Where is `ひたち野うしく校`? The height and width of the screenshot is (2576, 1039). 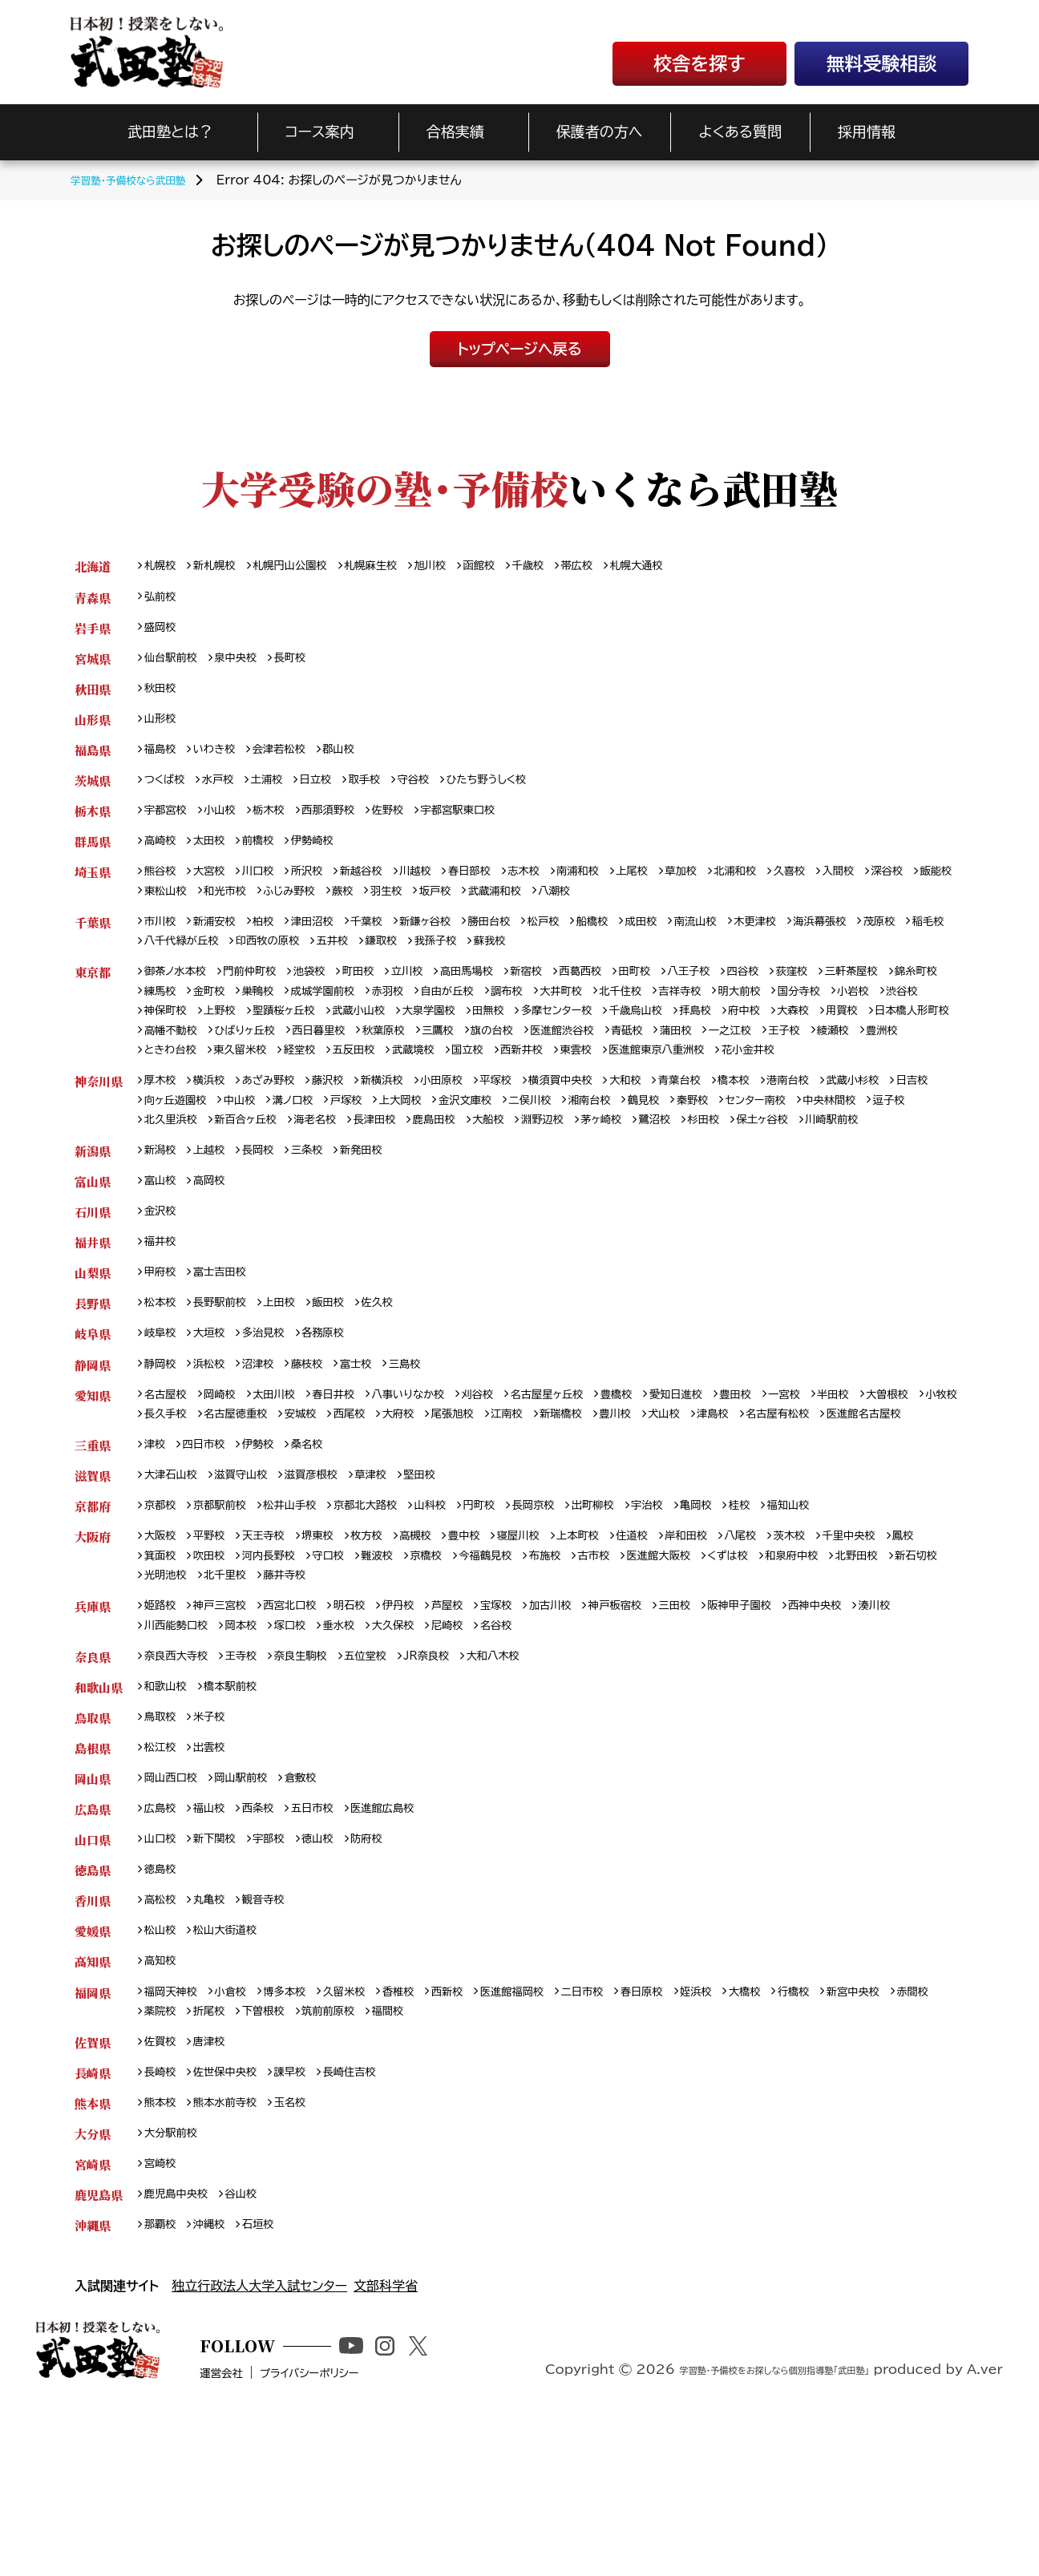
ひたち野うしく校 is located at coordinates (521, 791).